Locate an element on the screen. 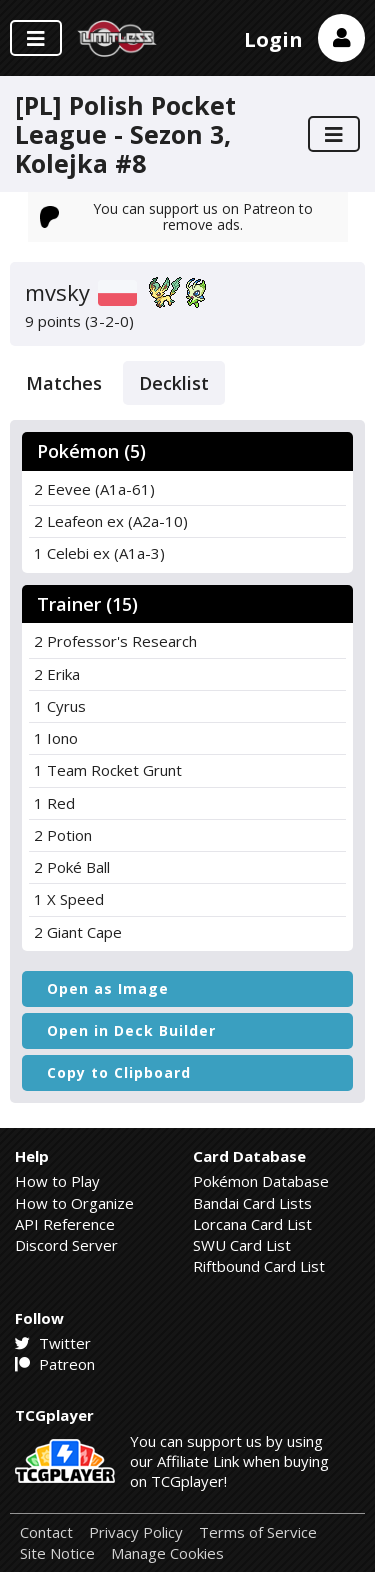 The image size is (375, 1572). 1 Celebi ex (A1a-3) is located at coordinates (99, 553).